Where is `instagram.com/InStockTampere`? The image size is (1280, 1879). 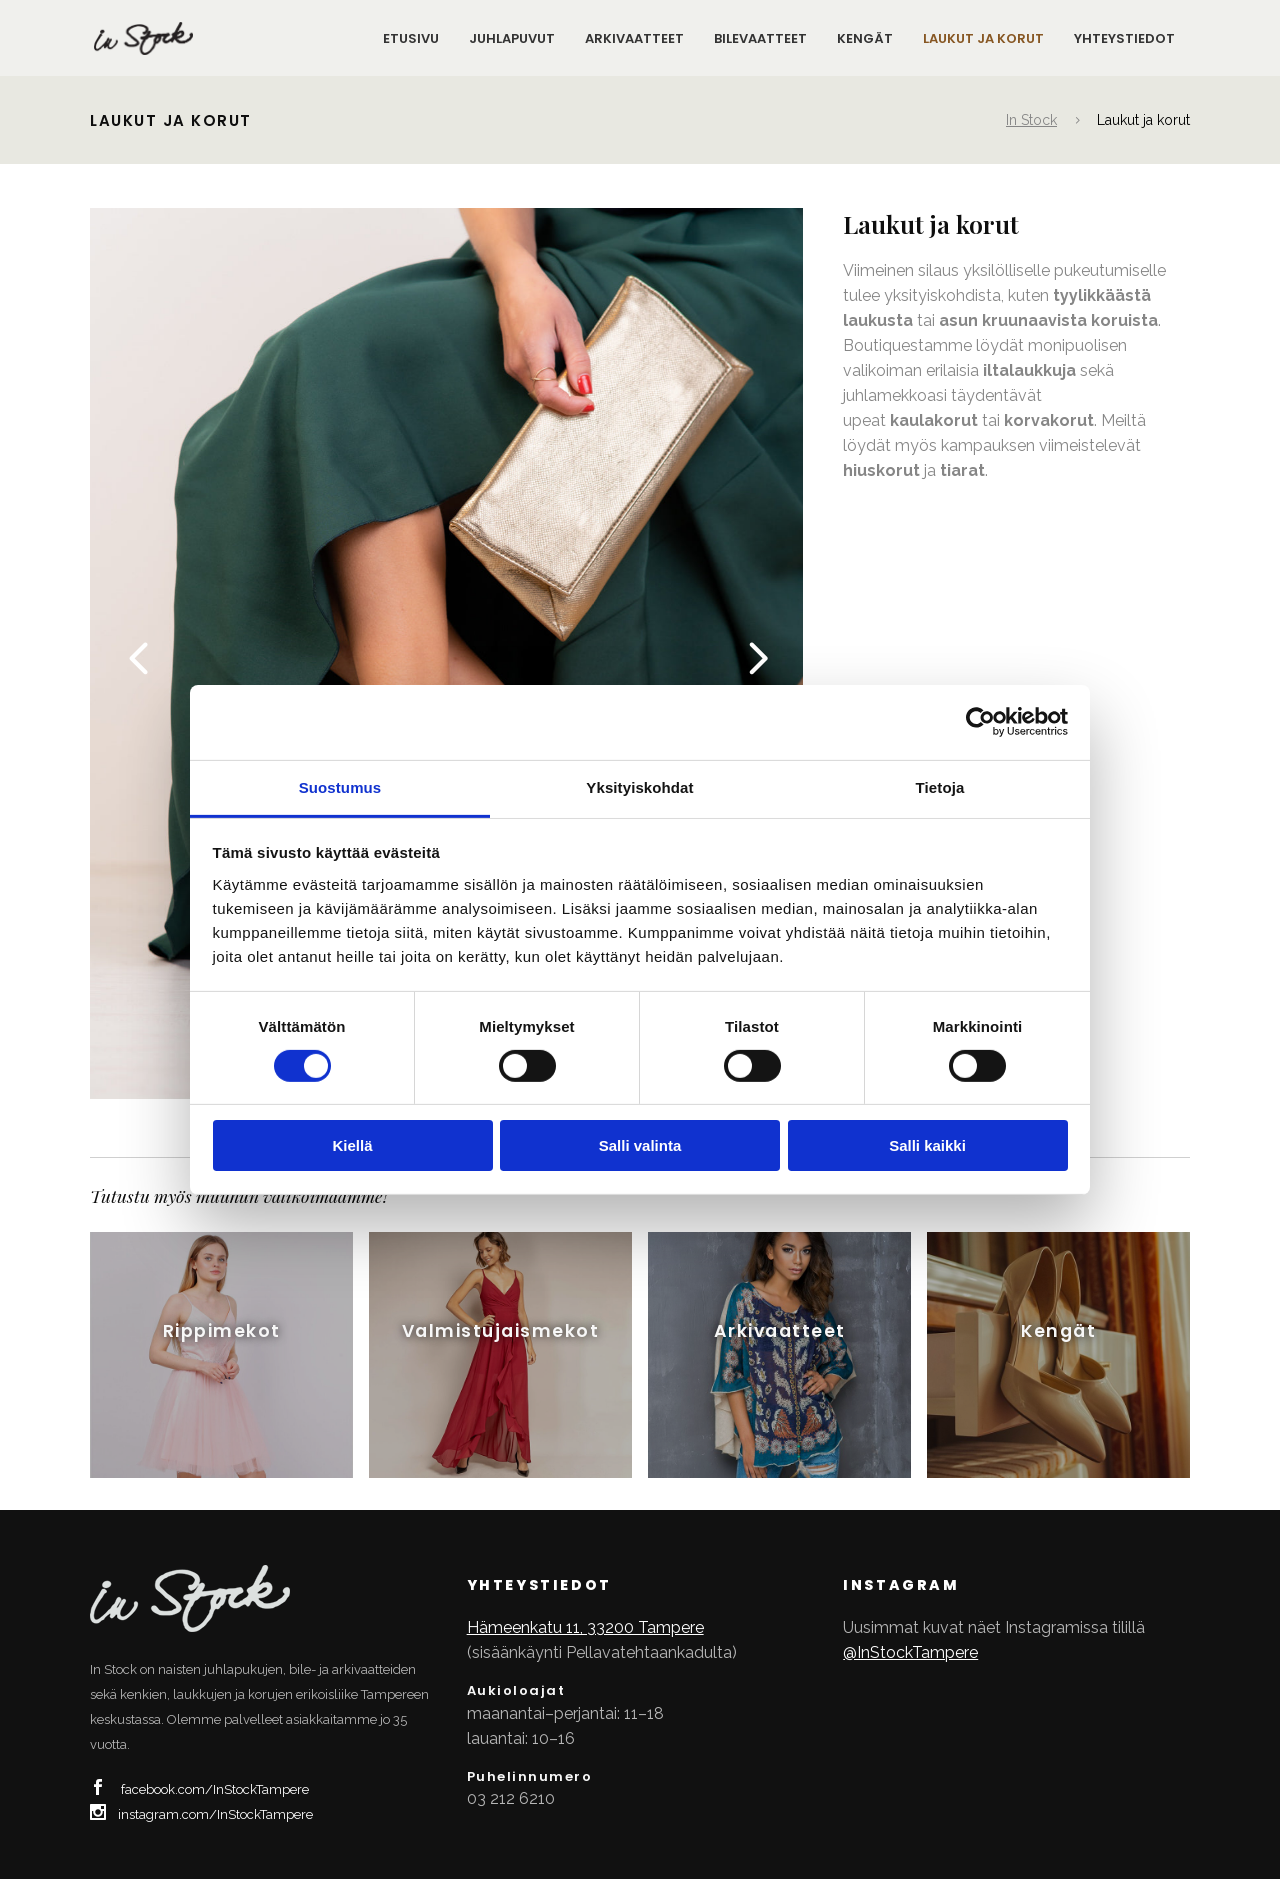
instagram.com/InStockTampere is located at coordinates (215, 1814).